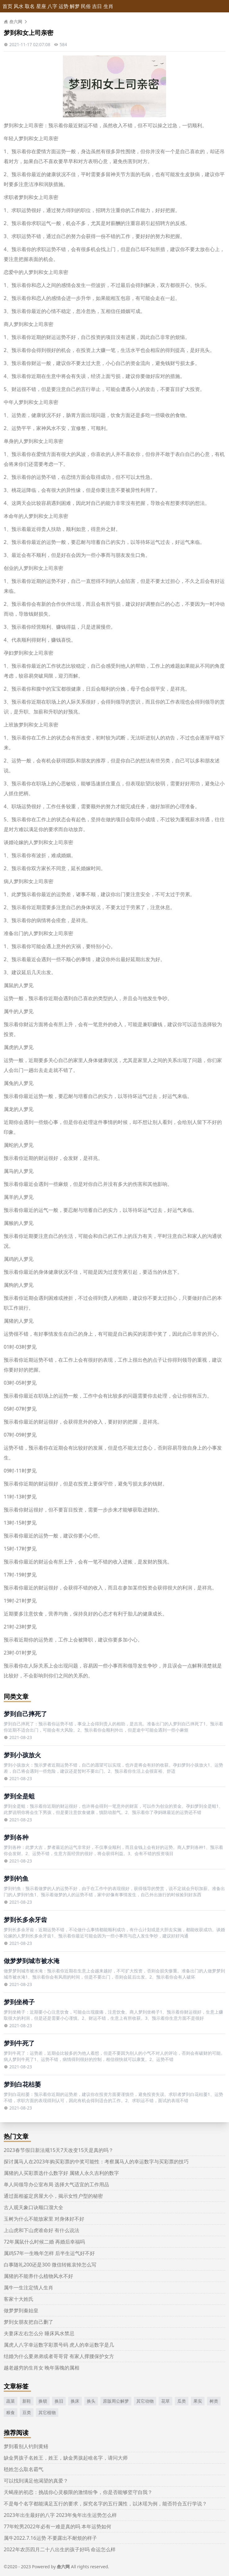 Image resolution: width=229 pixels, height=2576 pixels. I want to click on 原版周公解梦, so click(116, 2401).